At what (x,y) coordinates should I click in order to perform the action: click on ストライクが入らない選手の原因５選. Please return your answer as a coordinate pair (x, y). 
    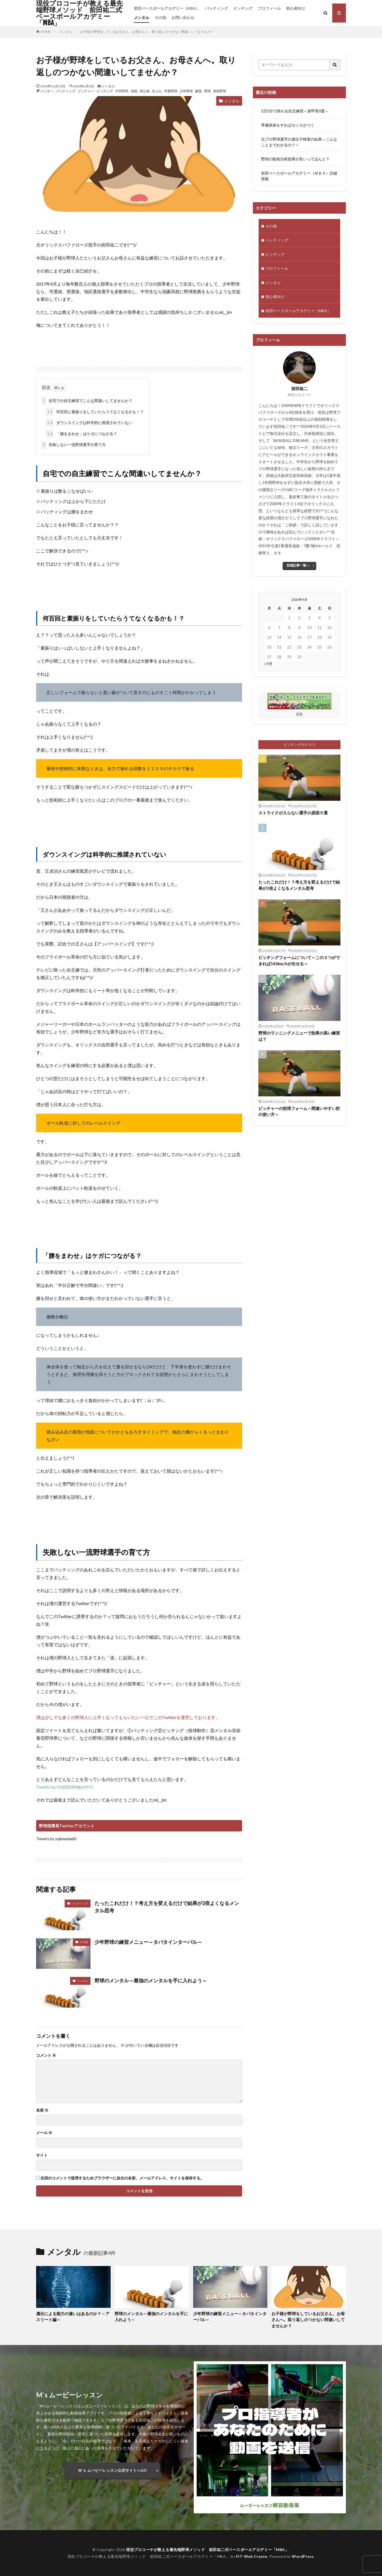
    Looking at the image, I should click on (293, 812).